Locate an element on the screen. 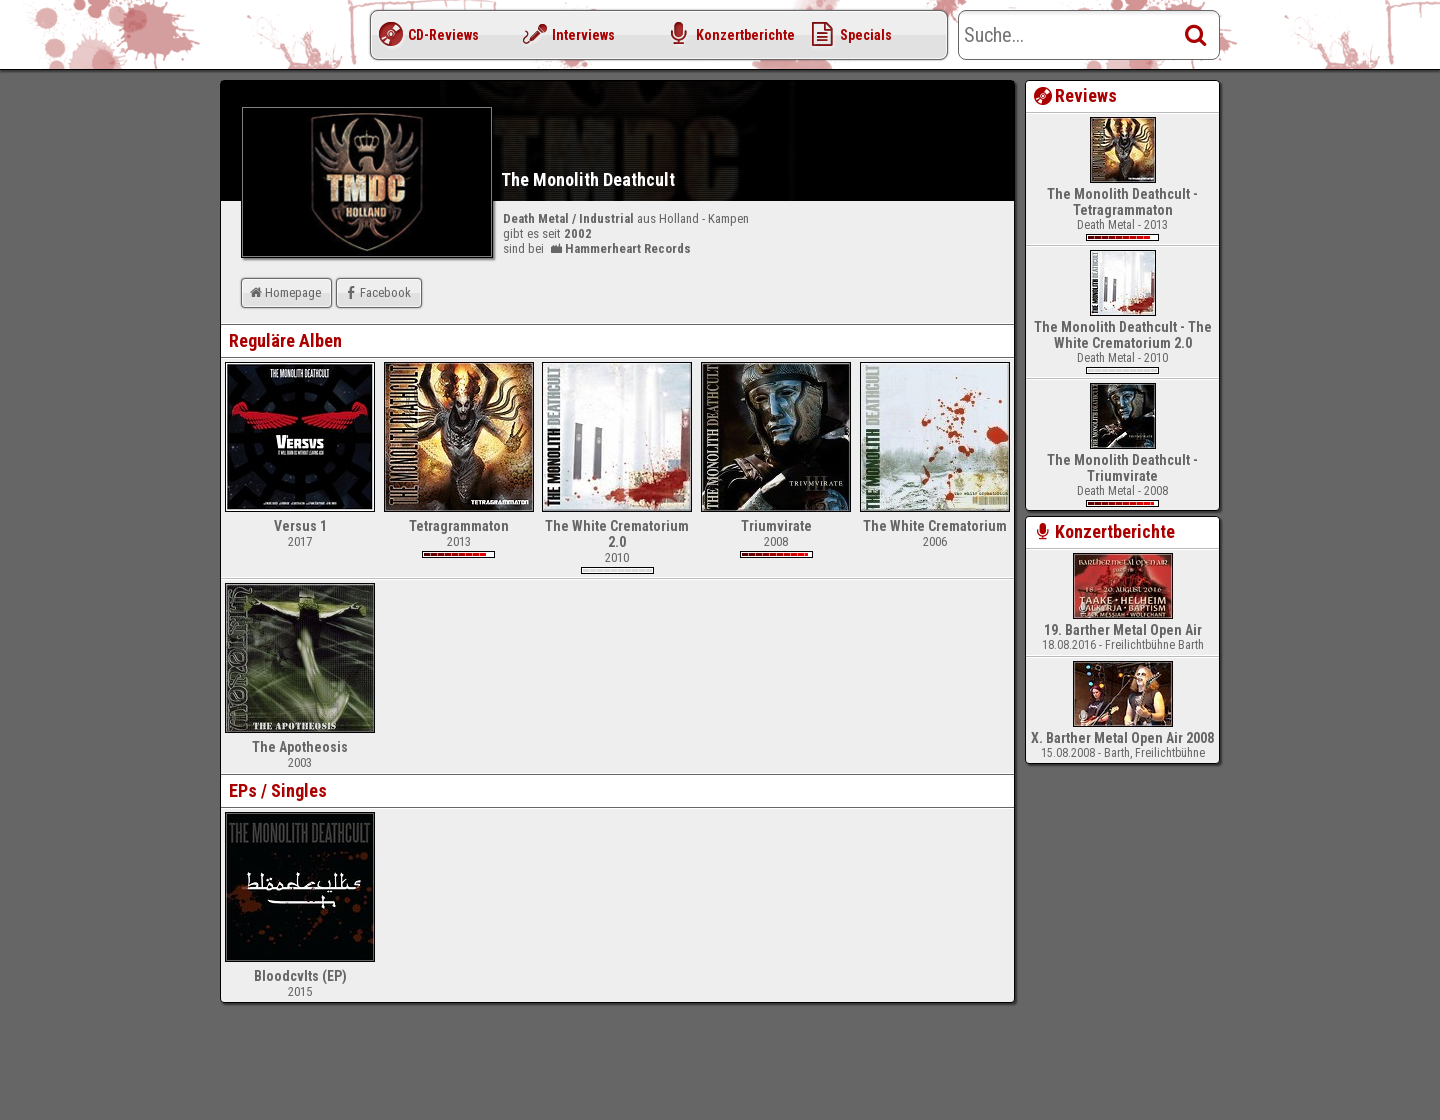  Facebook is located at coordinates (376, 292).